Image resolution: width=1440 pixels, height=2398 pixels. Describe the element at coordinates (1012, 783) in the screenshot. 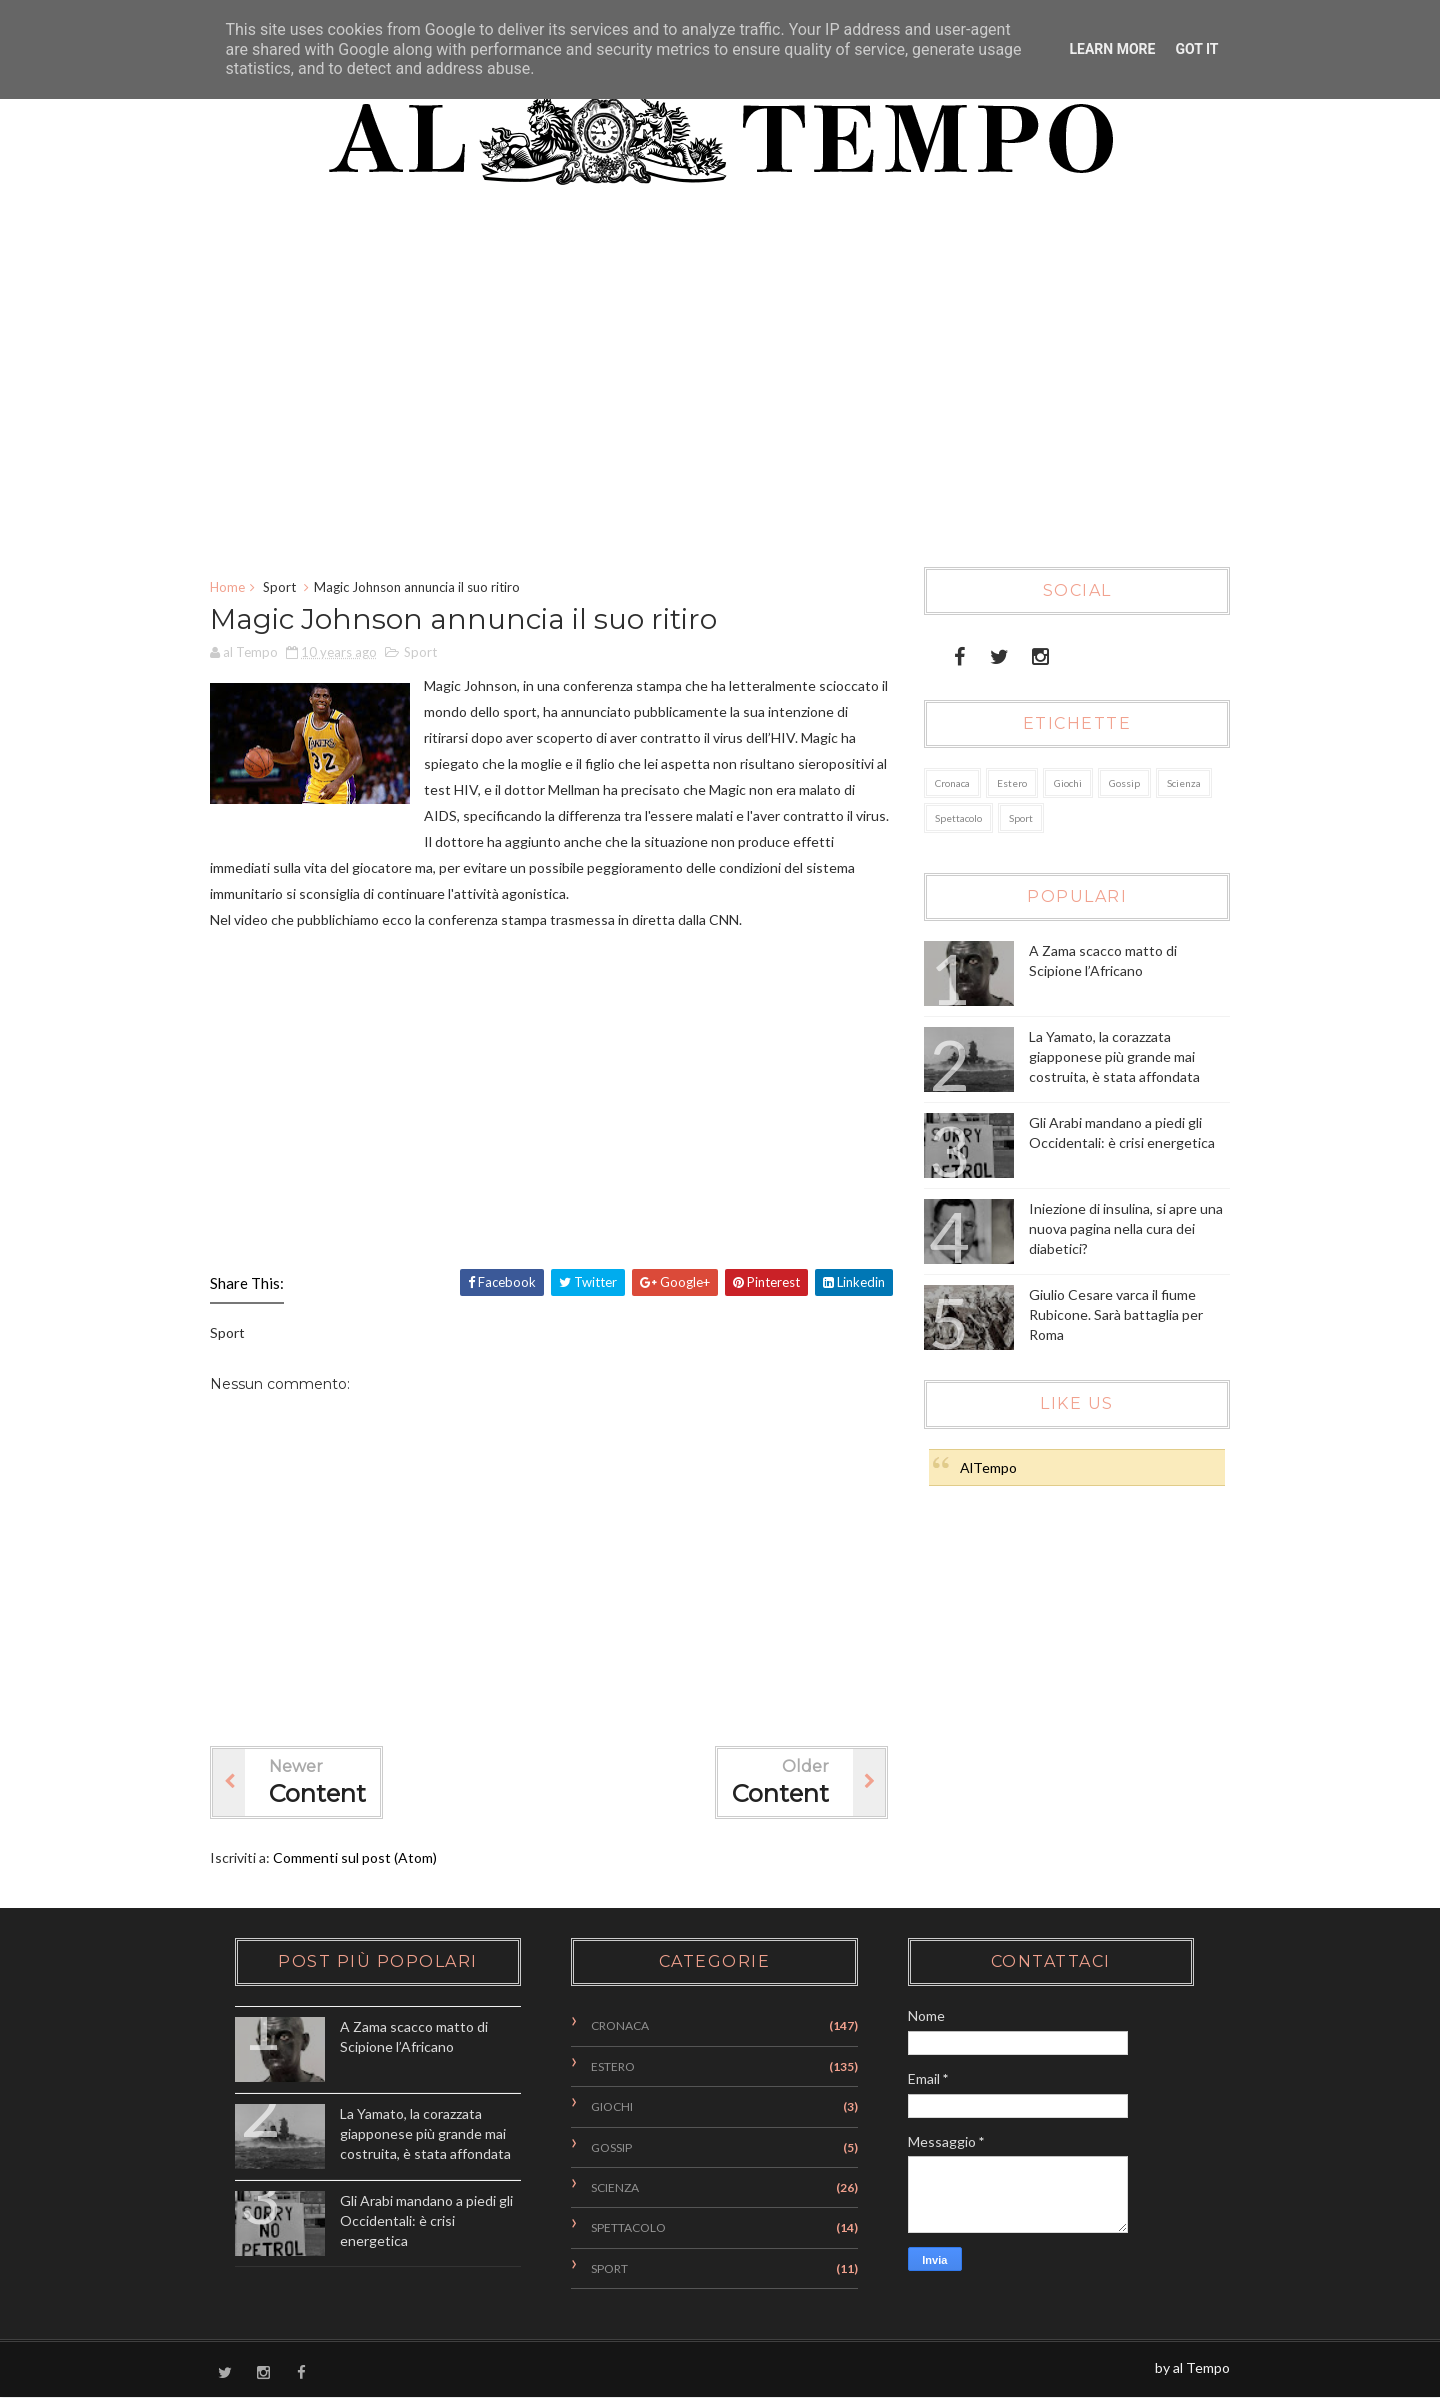

I see `Estero` at that location.